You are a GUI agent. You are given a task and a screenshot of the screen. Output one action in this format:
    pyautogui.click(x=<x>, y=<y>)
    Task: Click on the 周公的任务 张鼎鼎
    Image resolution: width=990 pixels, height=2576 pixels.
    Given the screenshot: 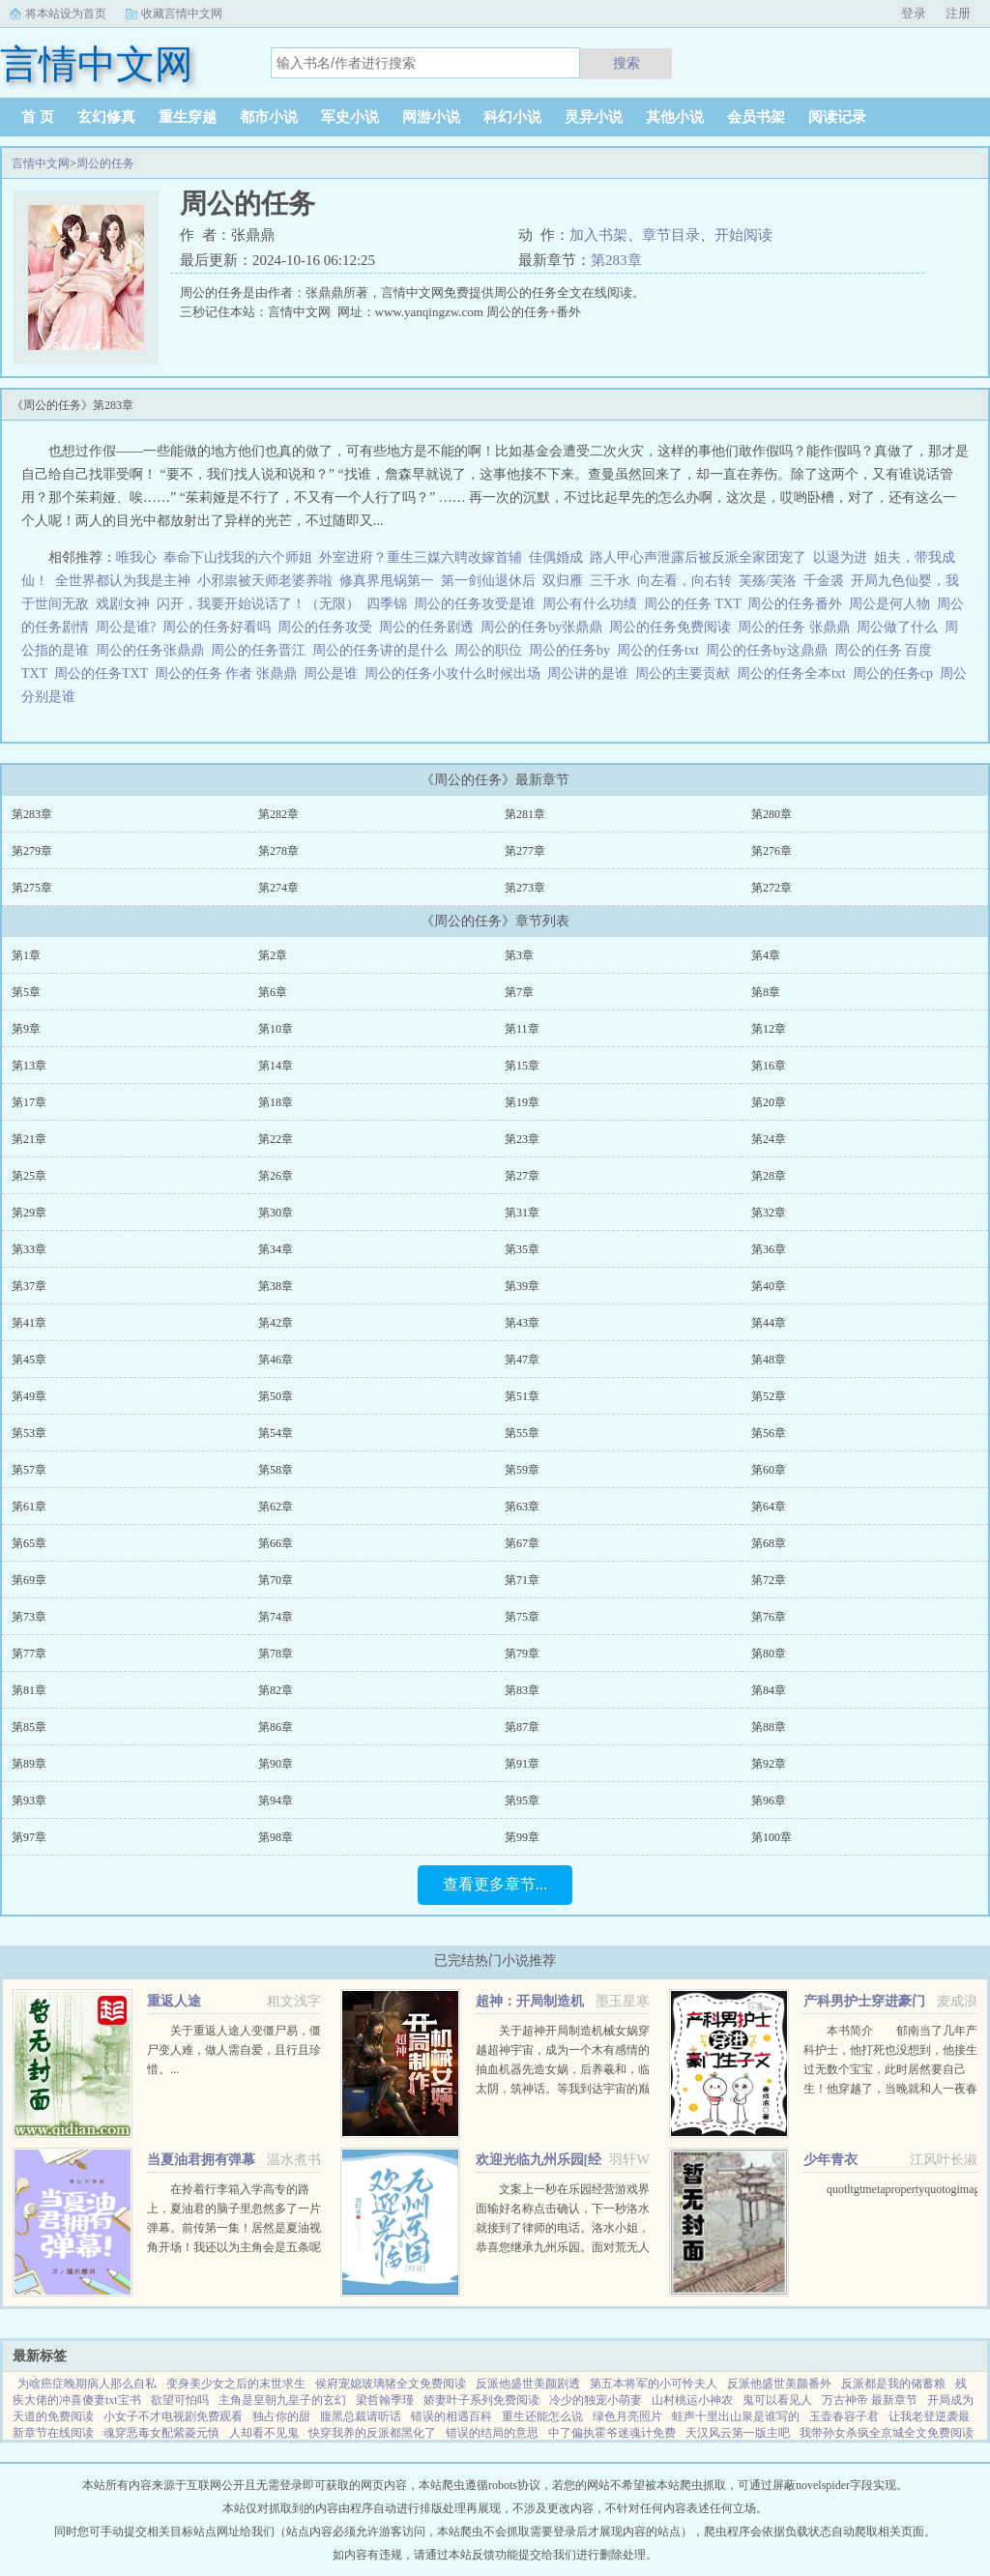 What is the action you would take?
    pyautogui.click(x=797, y=627)
    